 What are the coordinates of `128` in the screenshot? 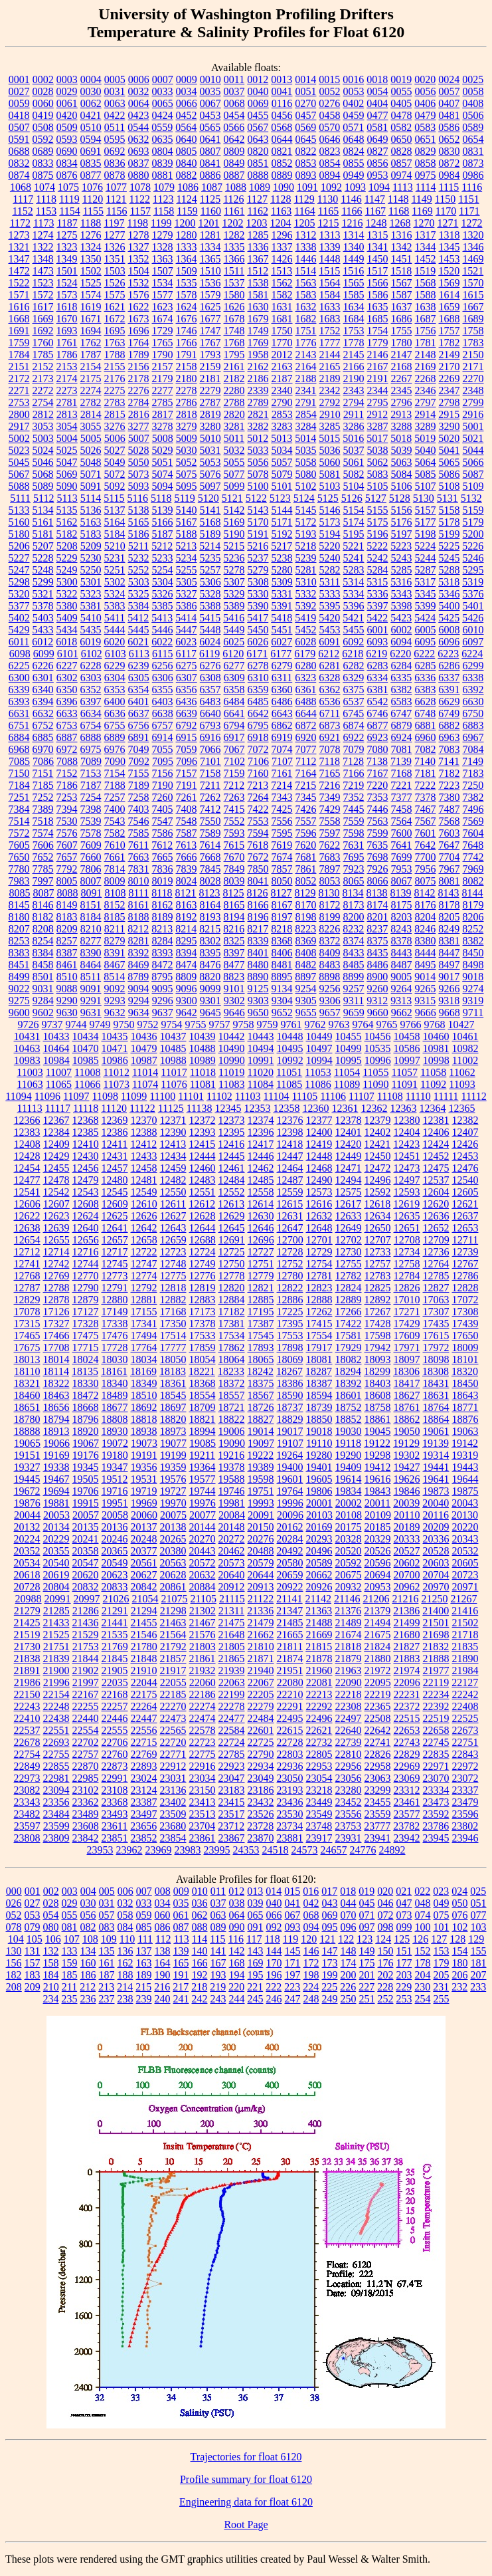 It's located at (457, 1939).